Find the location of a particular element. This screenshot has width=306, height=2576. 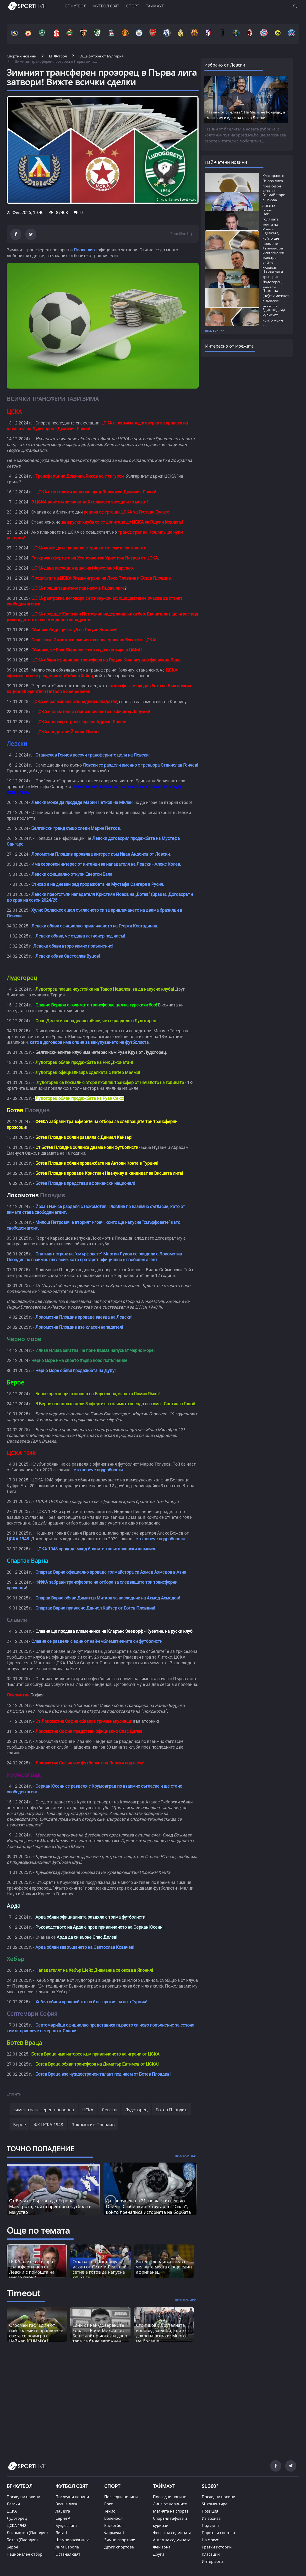

Ботев (Пловдив) is located at coordinates (22, 2539).